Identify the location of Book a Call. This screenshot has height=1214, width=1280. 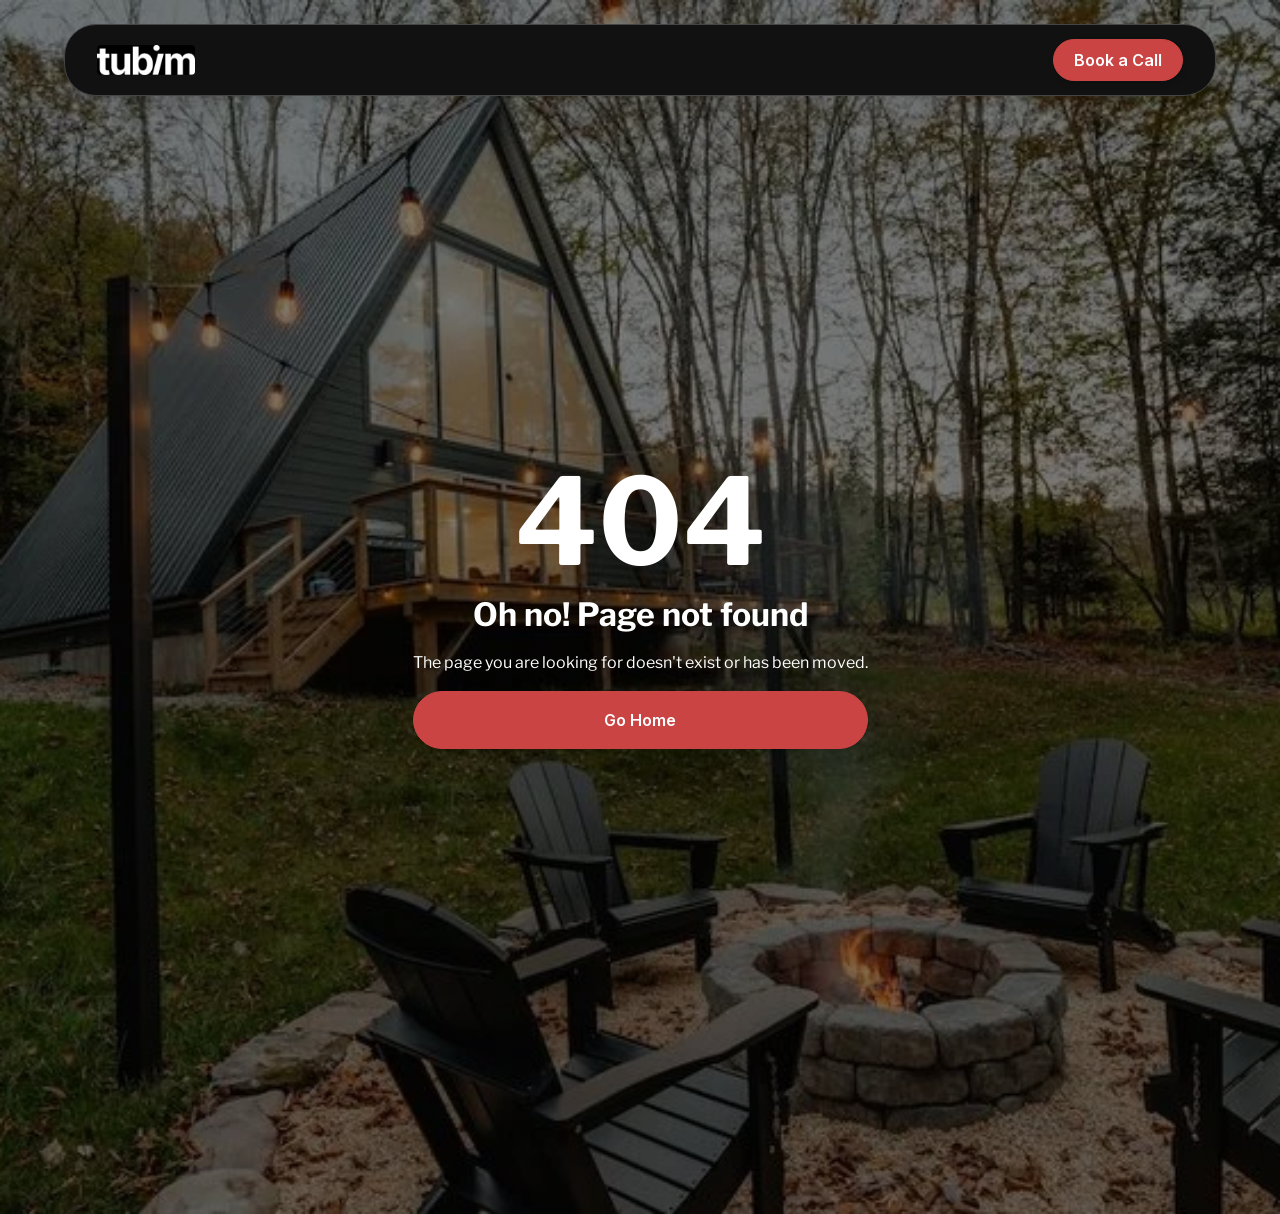
(1118, 60).